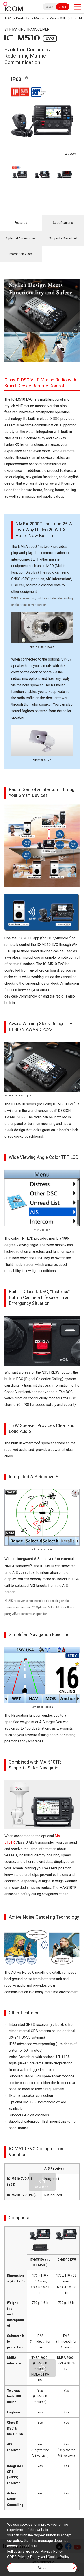 This screenshot has height=2576, width=84. I want to click on ZOOM, so click(72, 153).